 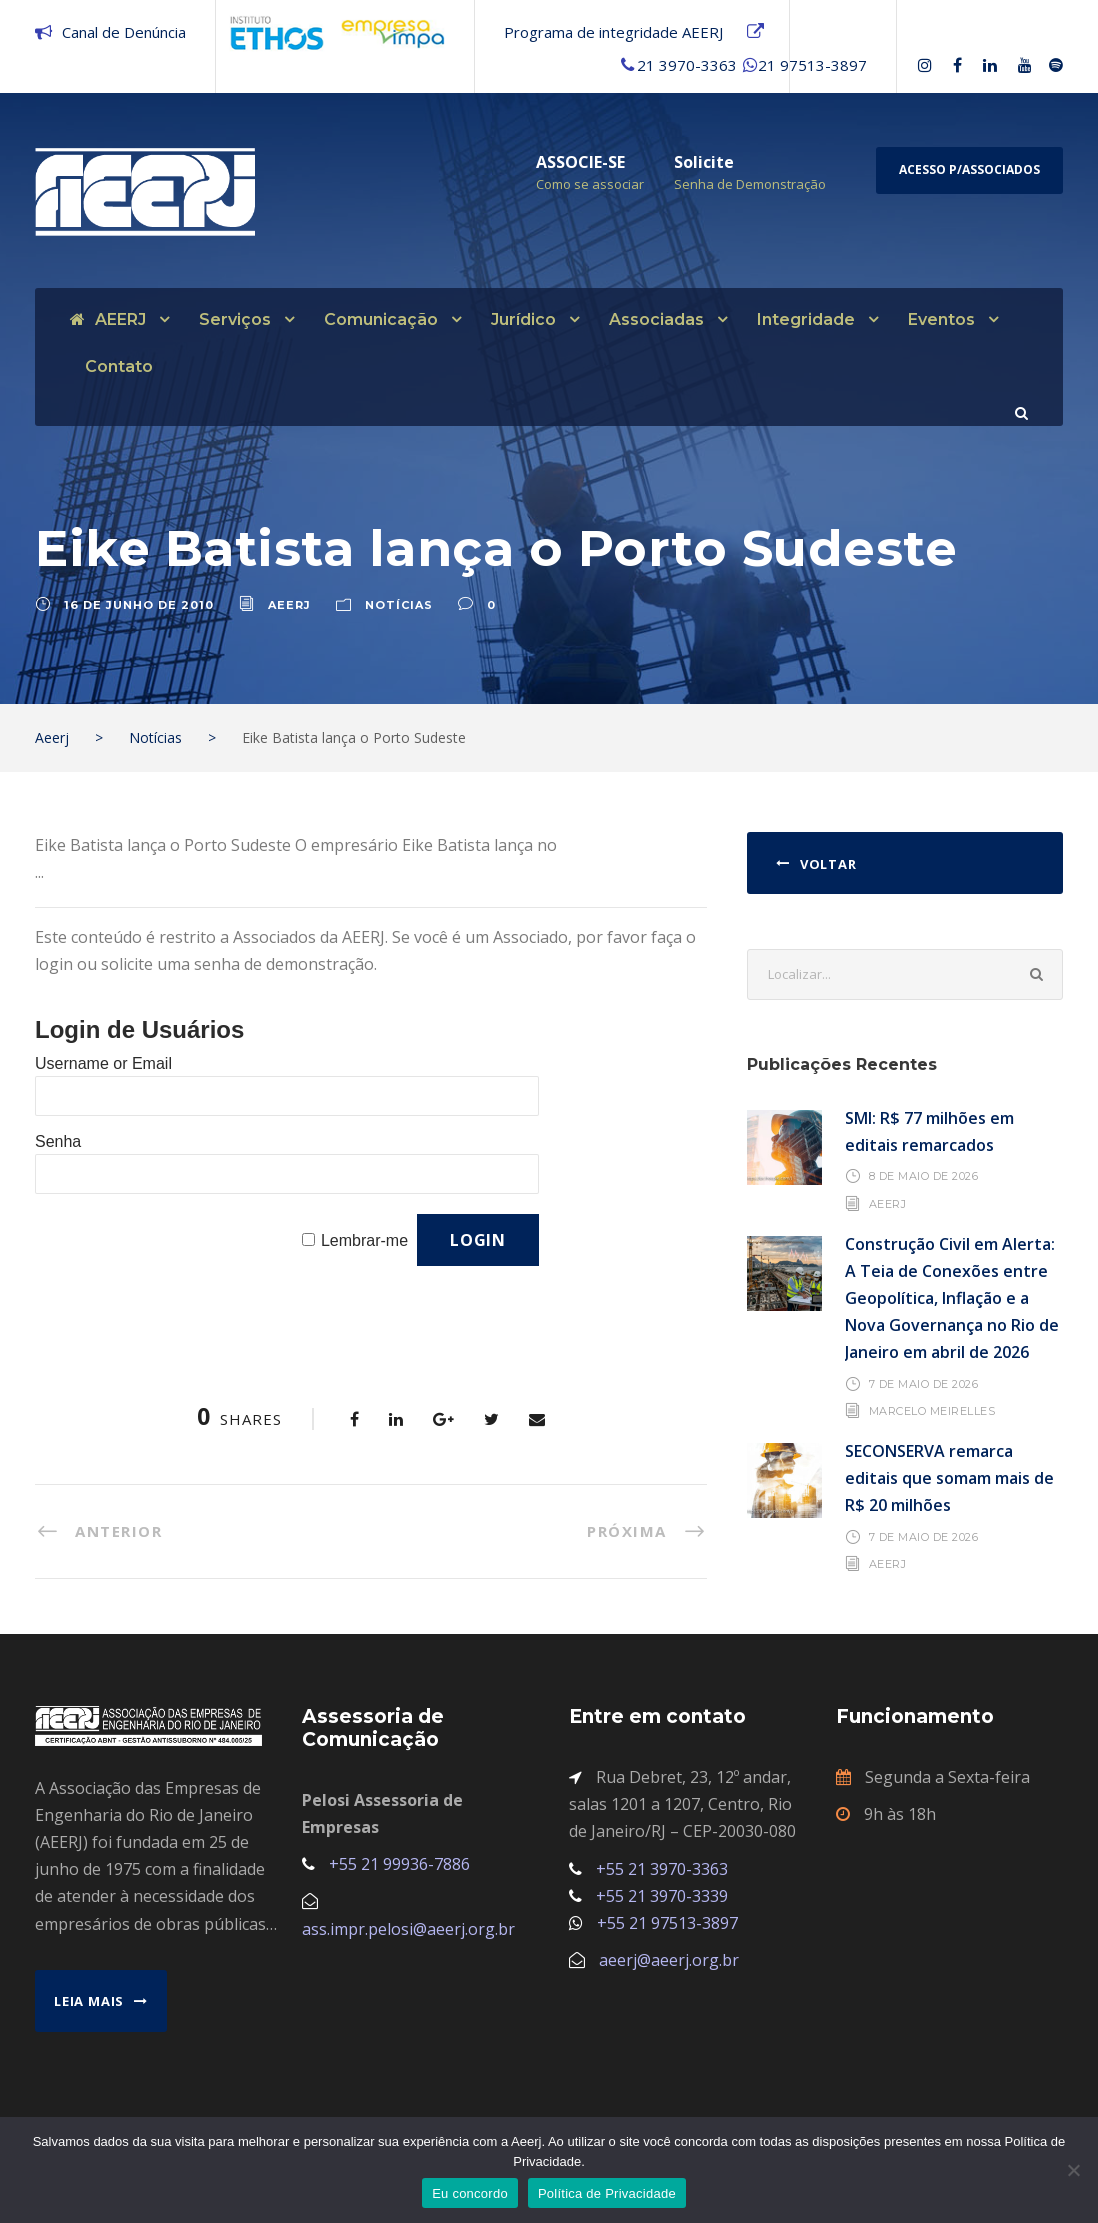 I want to click on Como se associar, so click(x=590, y=184).